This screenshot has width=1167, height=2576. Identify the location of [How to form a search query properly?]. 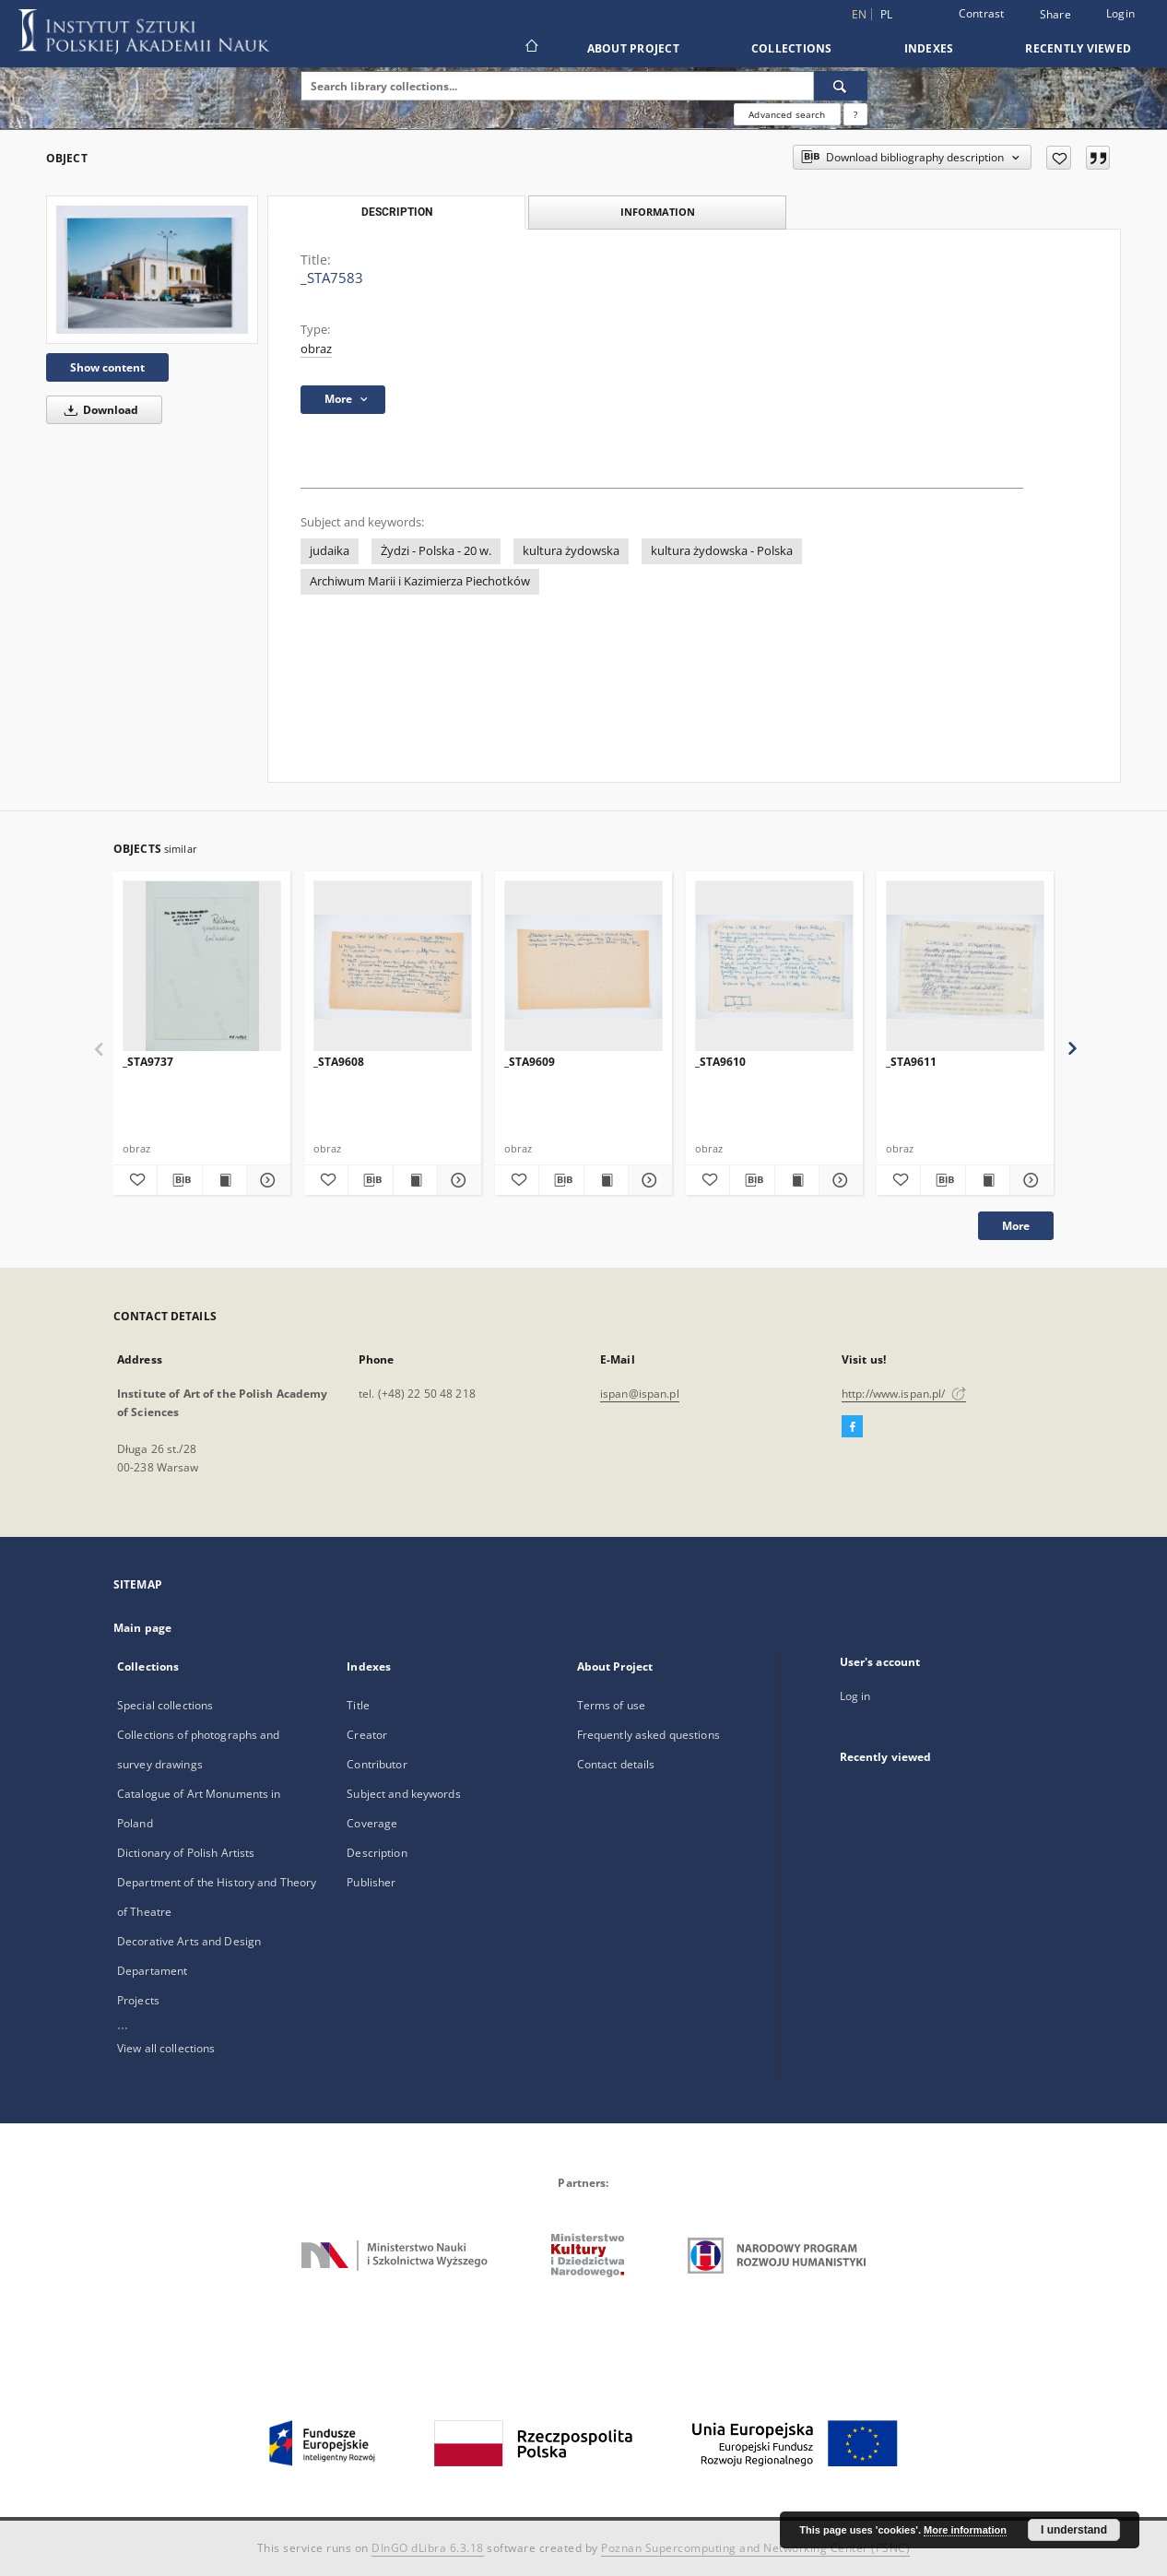
(855, 114).